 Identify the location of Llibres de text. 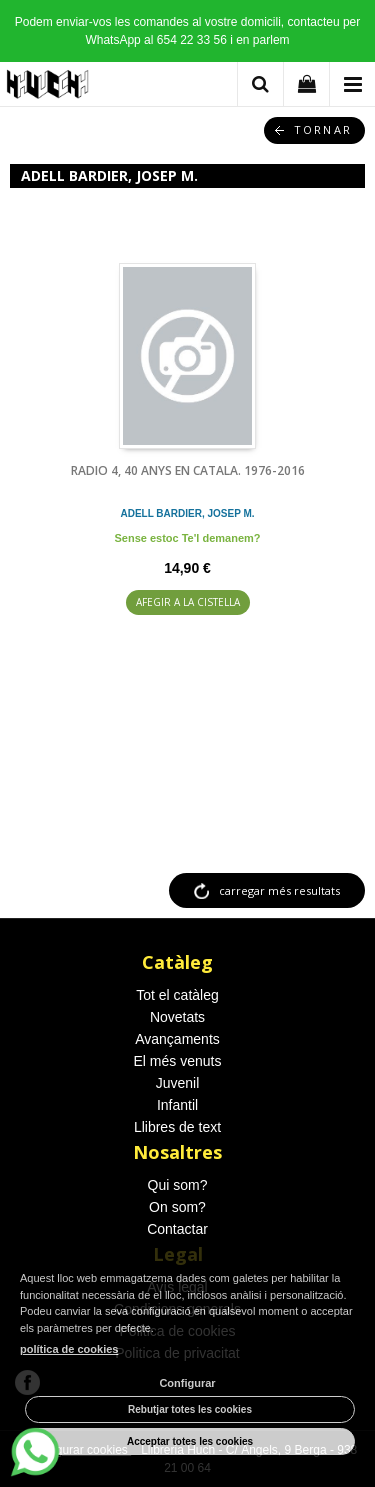
(177, 1127).